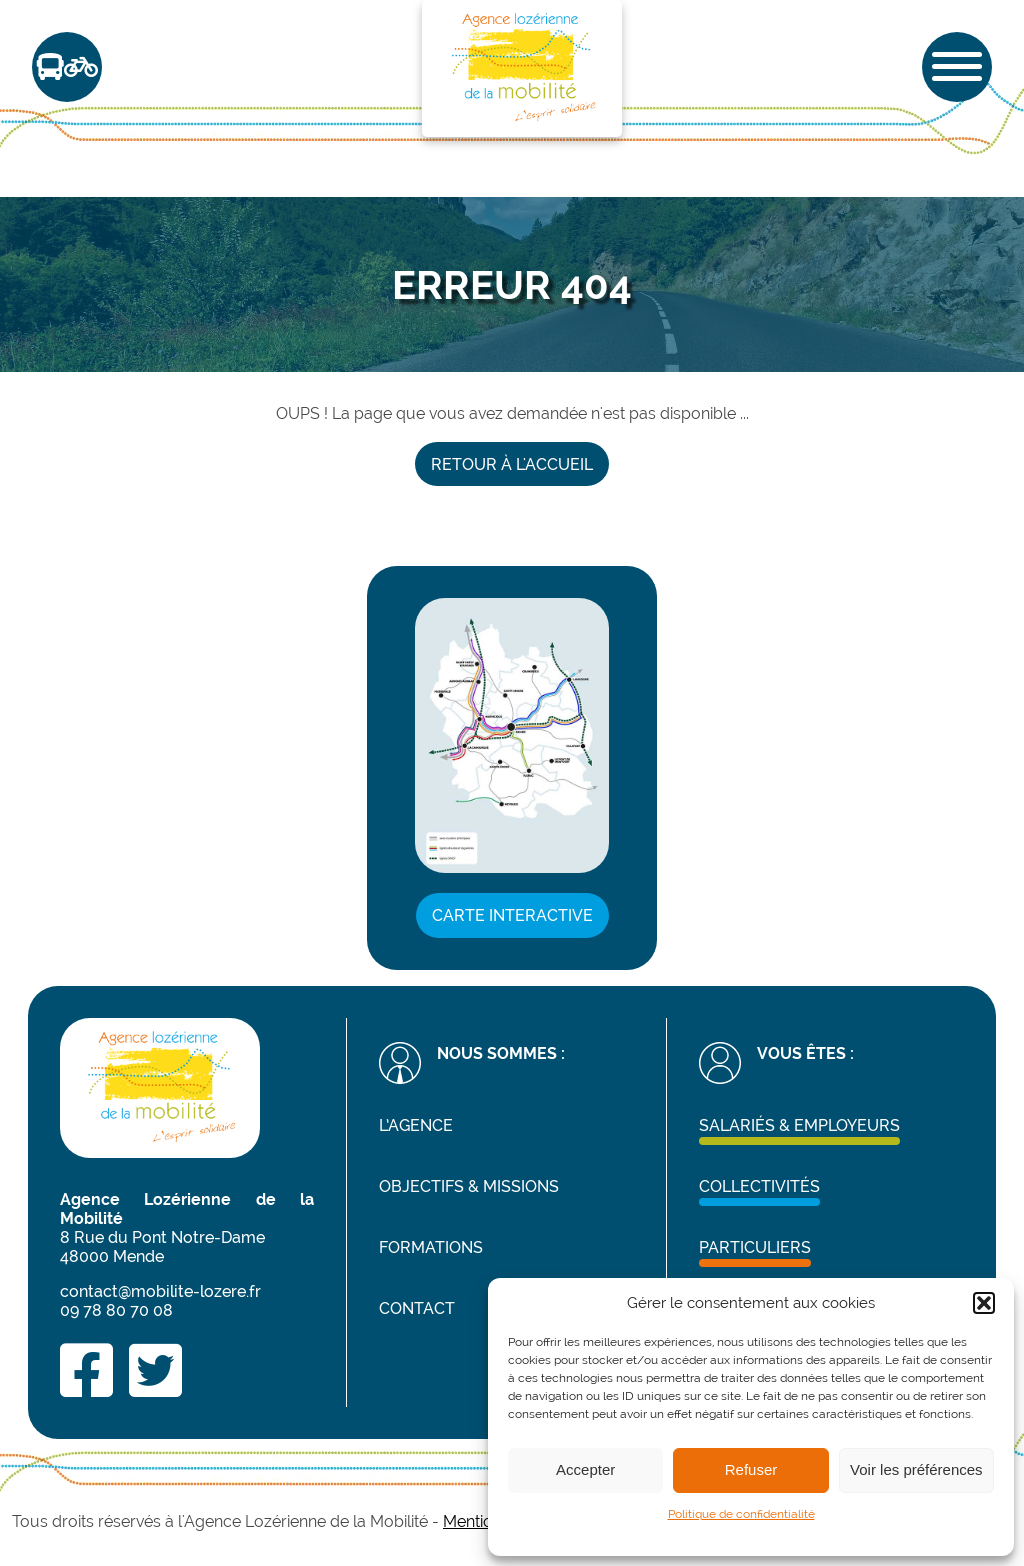 The height and width of the screenshot is (1566, 1024). What do you see at coordinates (469, 1186) in the screenshot?
I see `Objectifs & missions` at bounding box center [469, 1186].